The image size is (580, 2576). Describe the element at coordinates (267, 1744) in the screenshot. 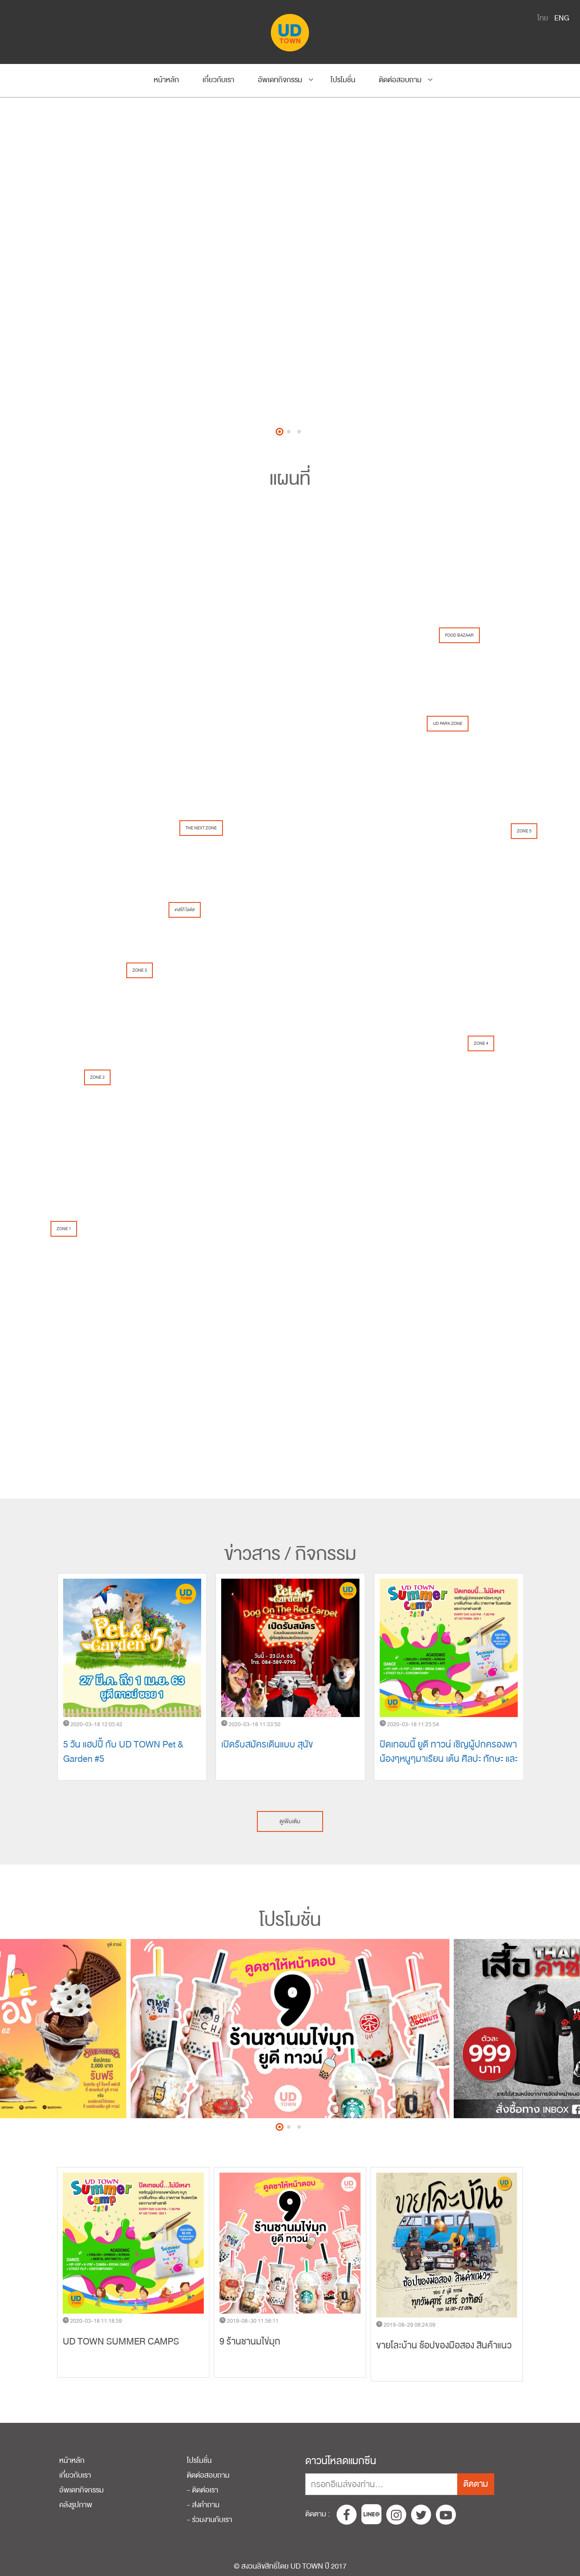

I see `เปิดรับสมัครเดินแบบ สุนัข` at that location.